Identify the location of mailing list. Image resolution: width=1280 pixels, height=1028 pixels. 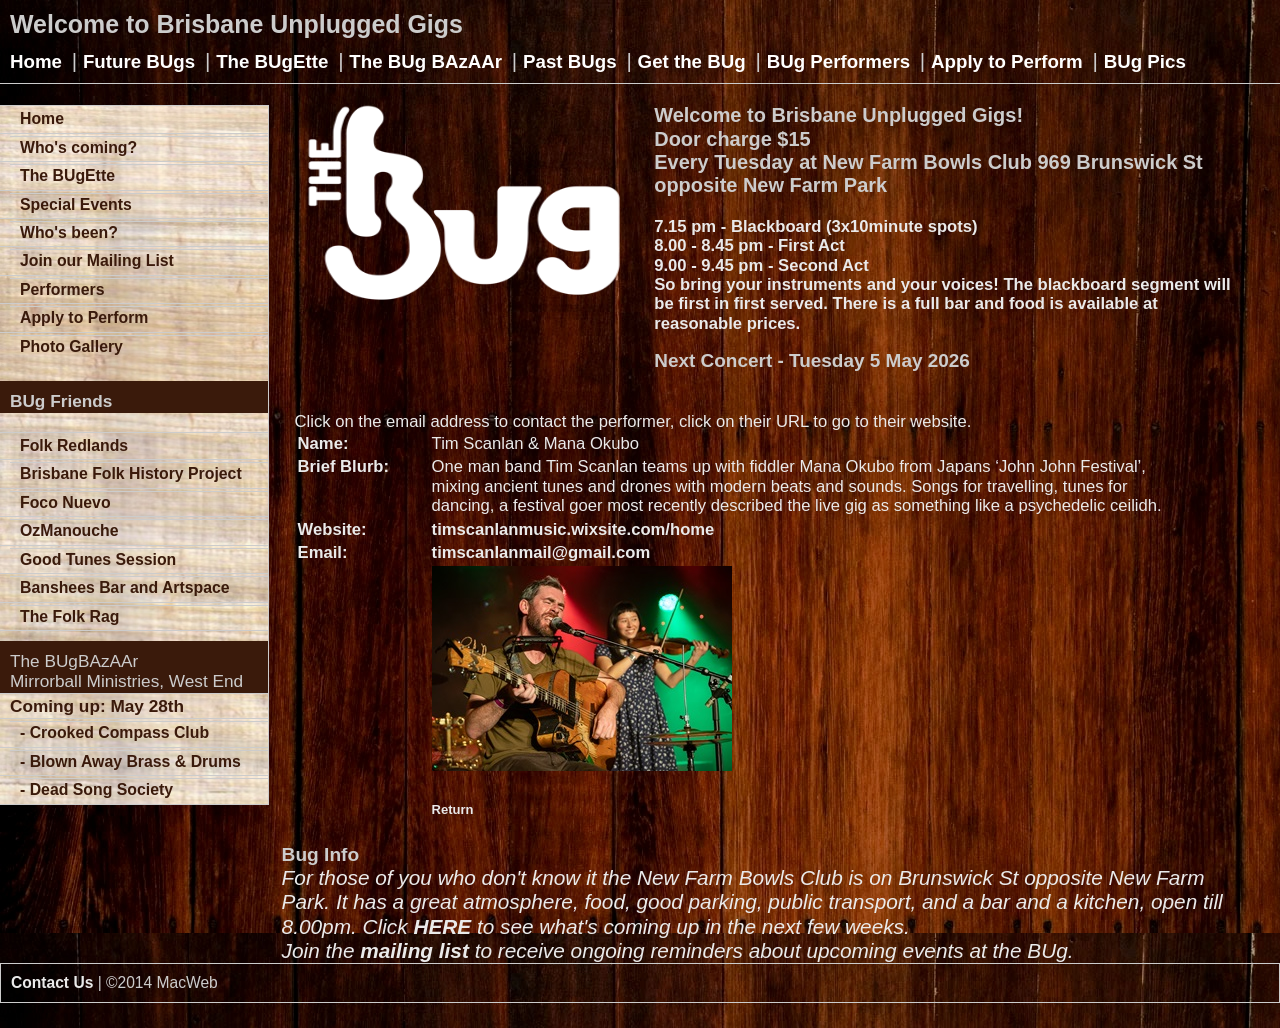
(414, 950).